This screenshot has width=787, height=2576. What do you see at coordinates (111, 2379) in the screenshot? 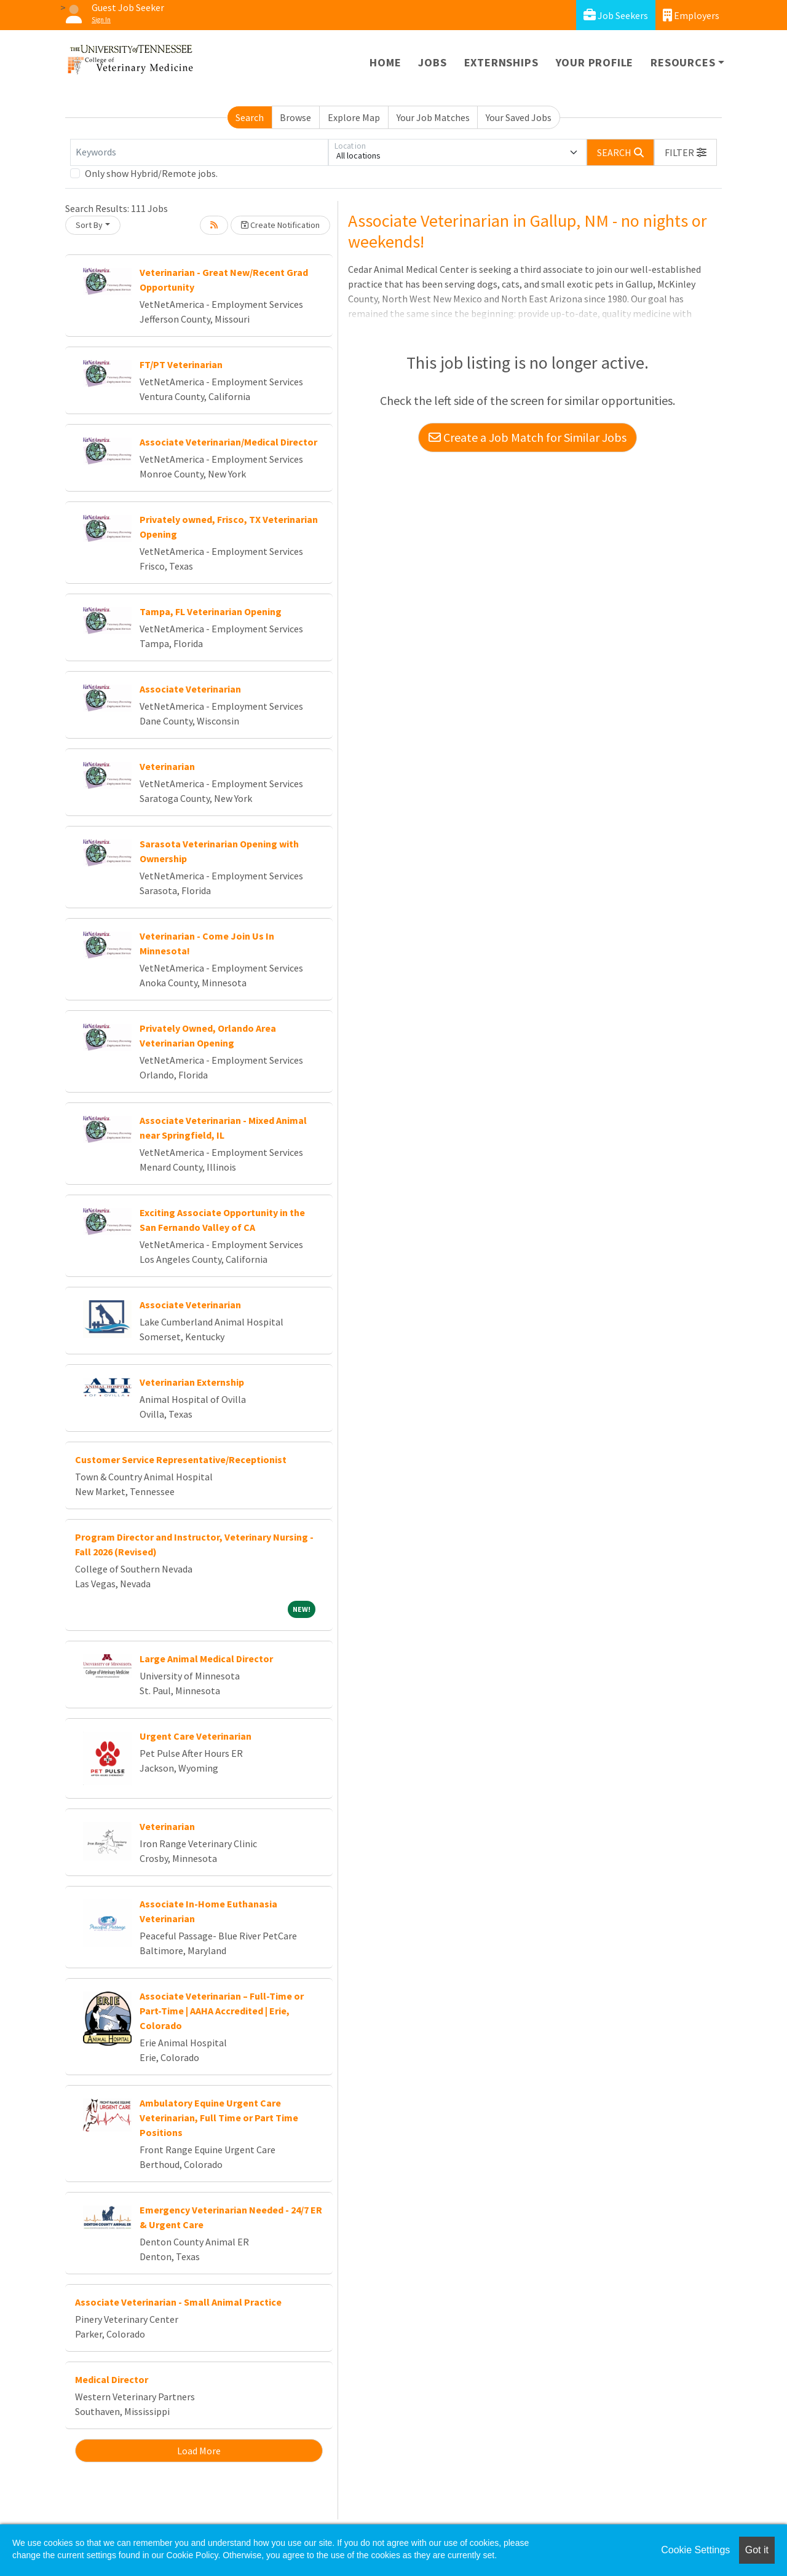
I see `Medical Director` at bounding box center [111, 2379].